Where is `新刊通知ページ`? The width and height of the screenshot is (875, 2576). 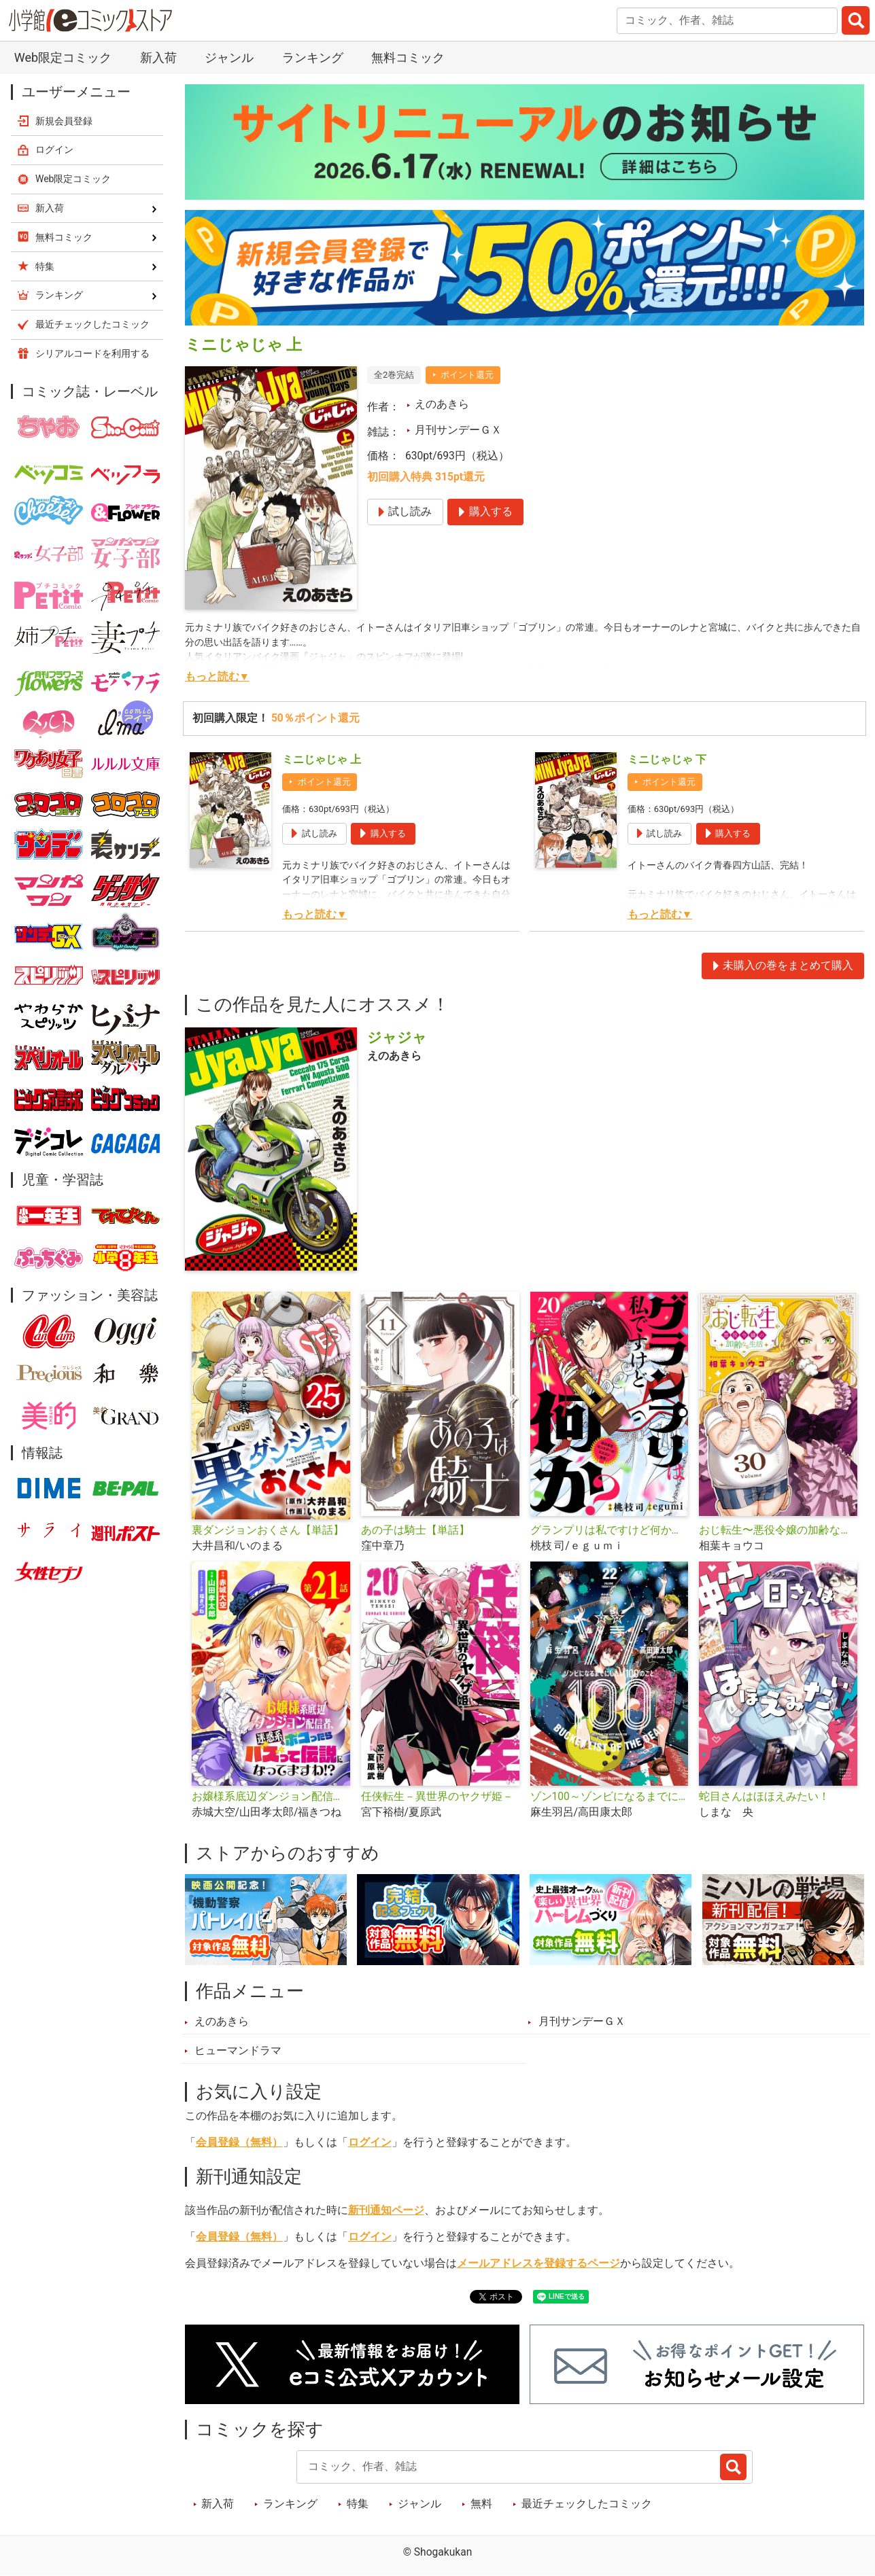
新刊通知ページ is located at coordinates (386, 2210).